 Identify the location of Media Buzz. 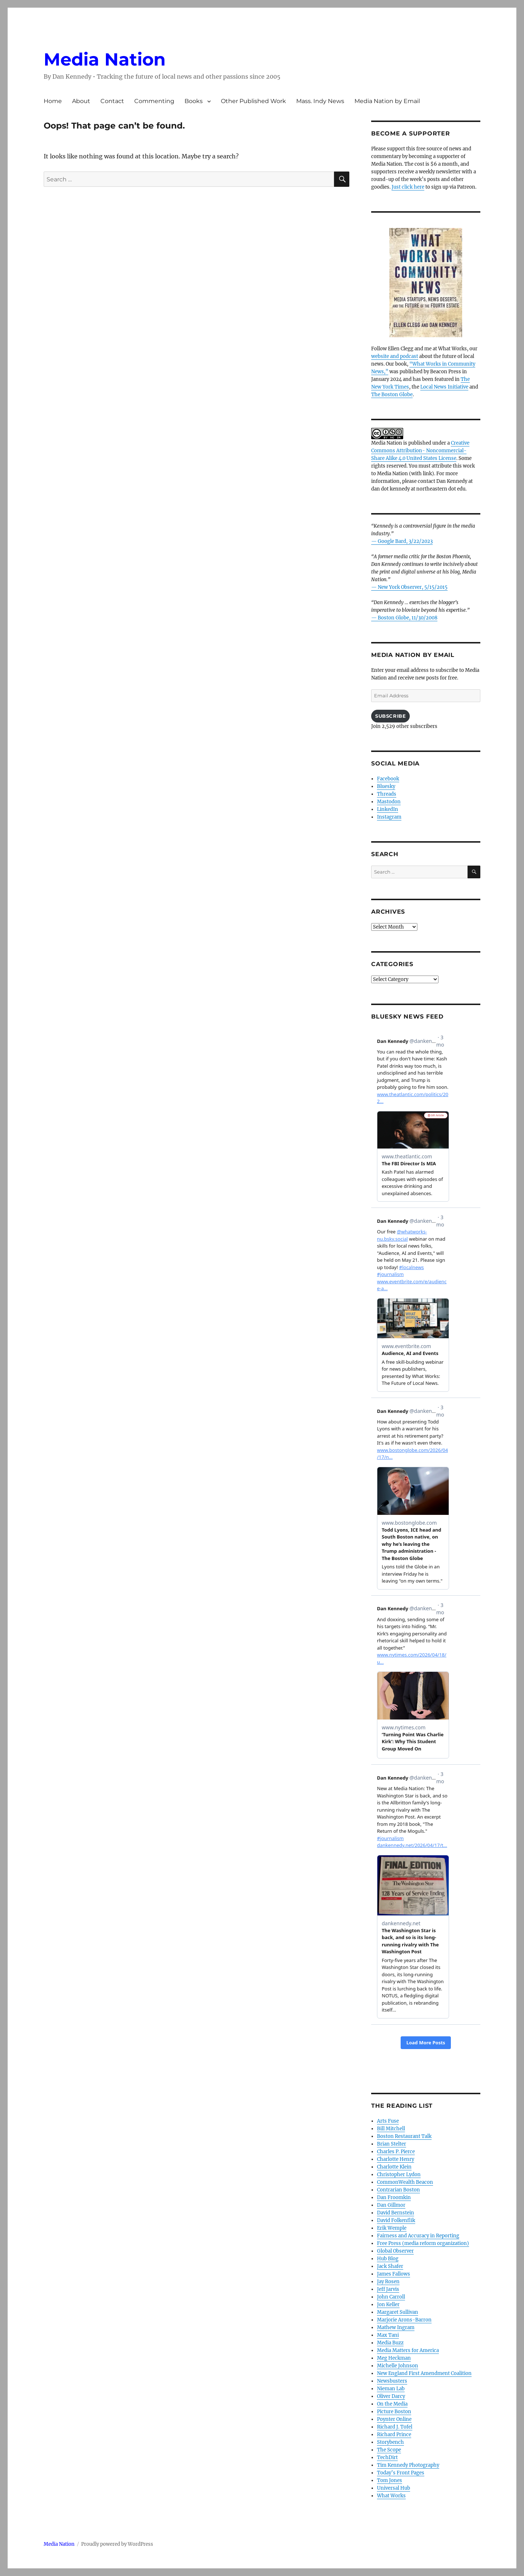
(390, 2343).